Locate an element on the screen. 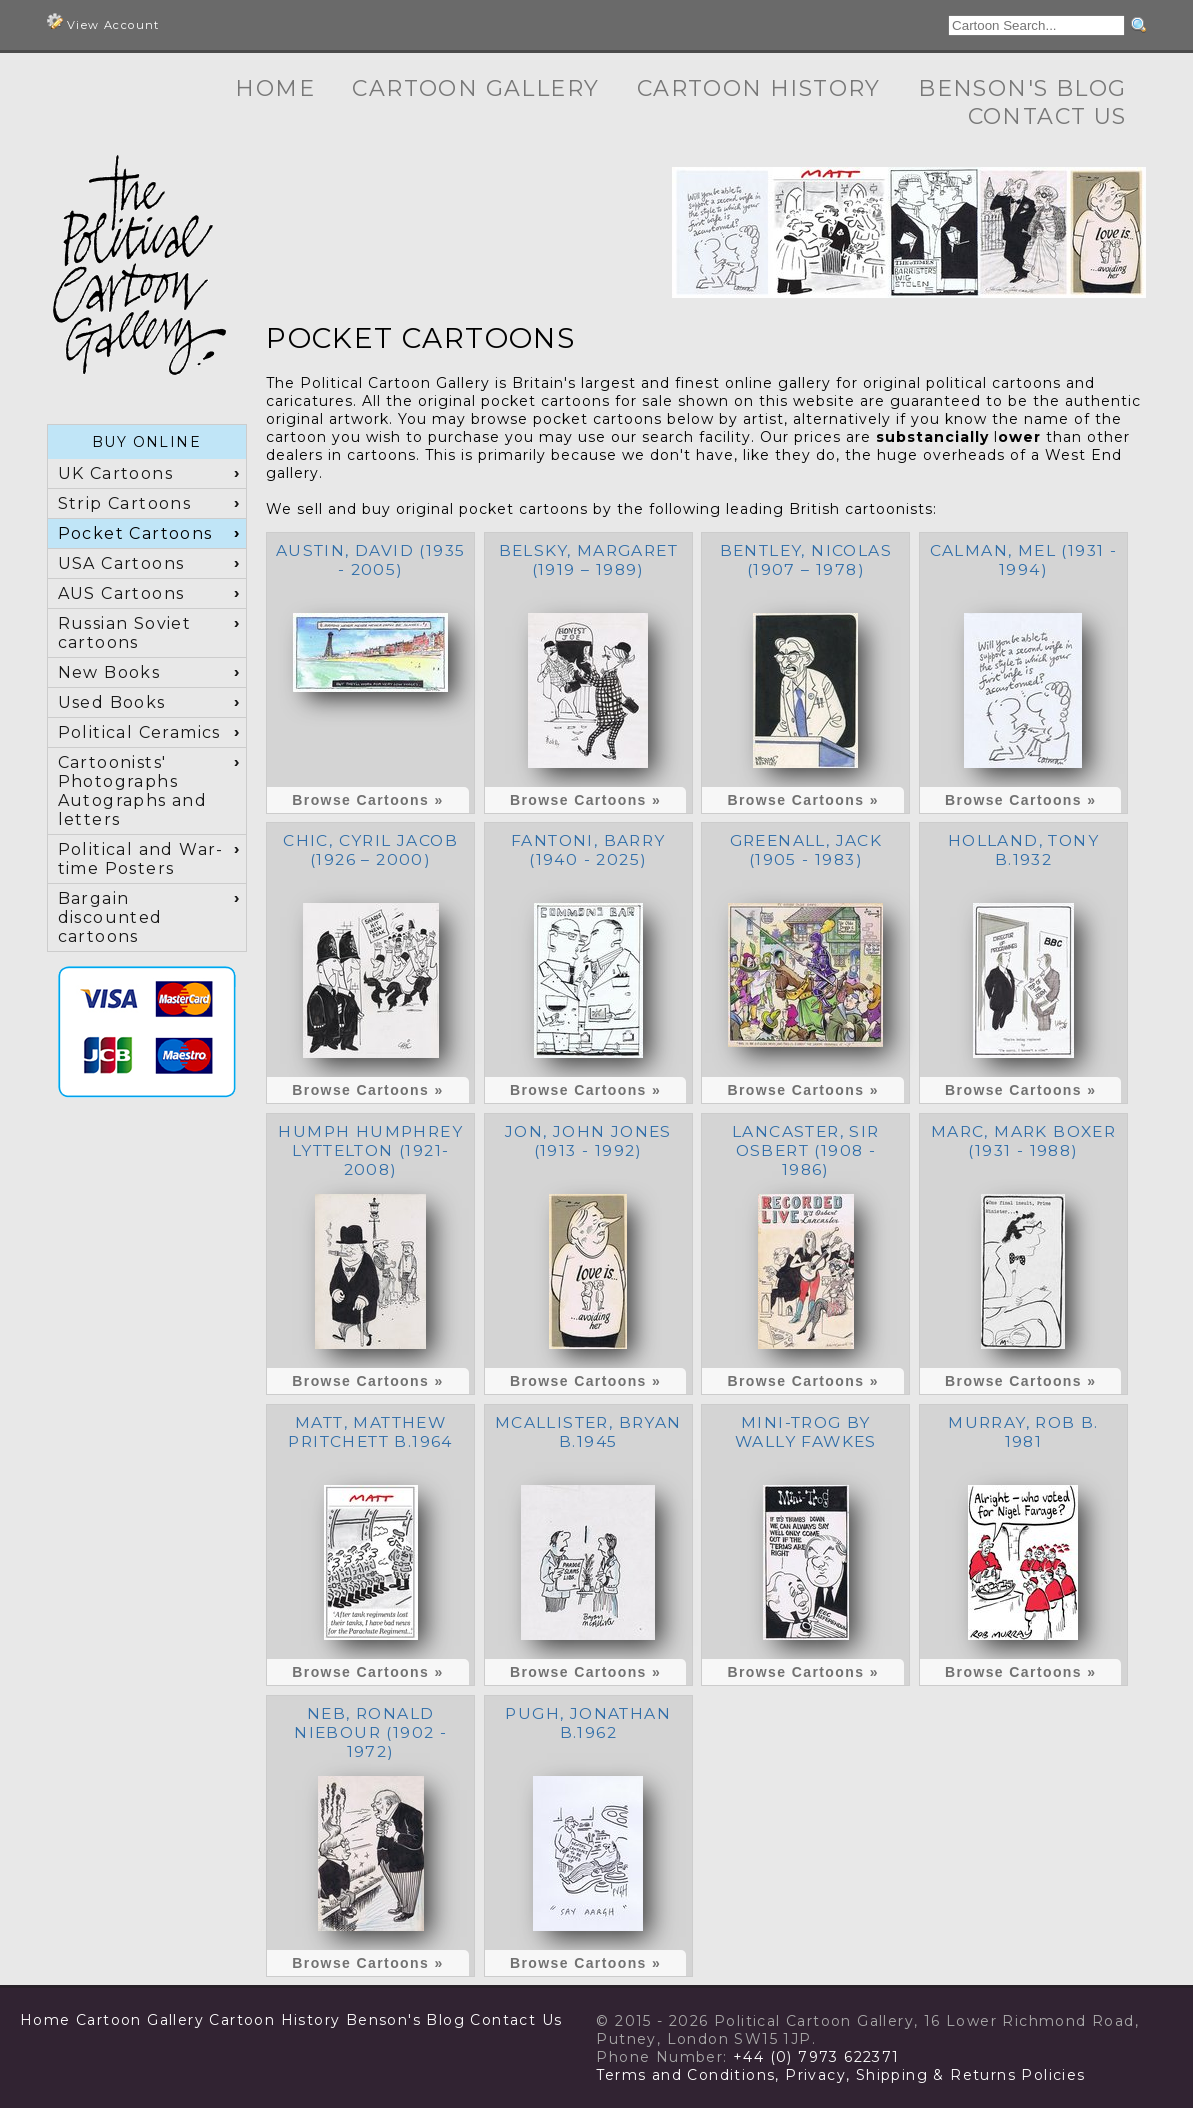  Murray, Rob b. 1981 is located at coordinates (1023, 1432).